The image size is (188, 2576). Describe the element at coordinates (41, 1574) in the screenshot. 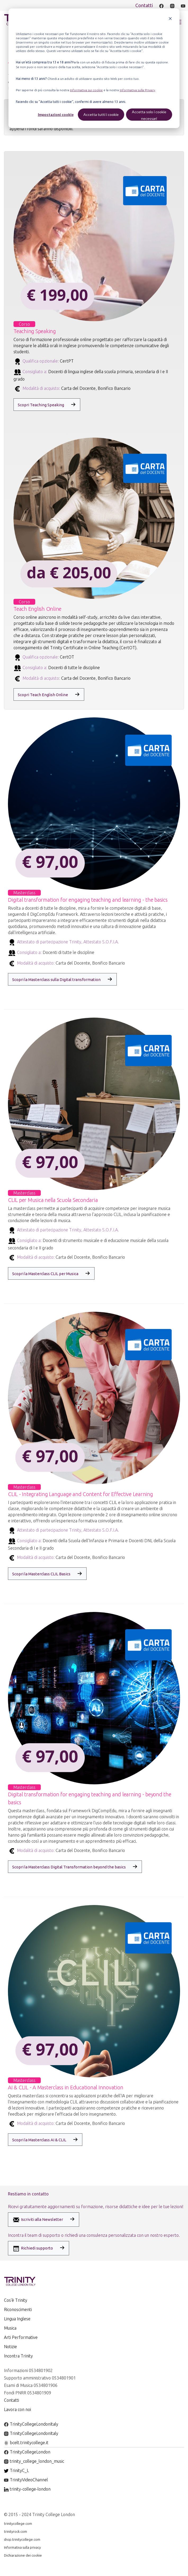

I see `Scopri la Masterclass CLIL Basics` at that location.